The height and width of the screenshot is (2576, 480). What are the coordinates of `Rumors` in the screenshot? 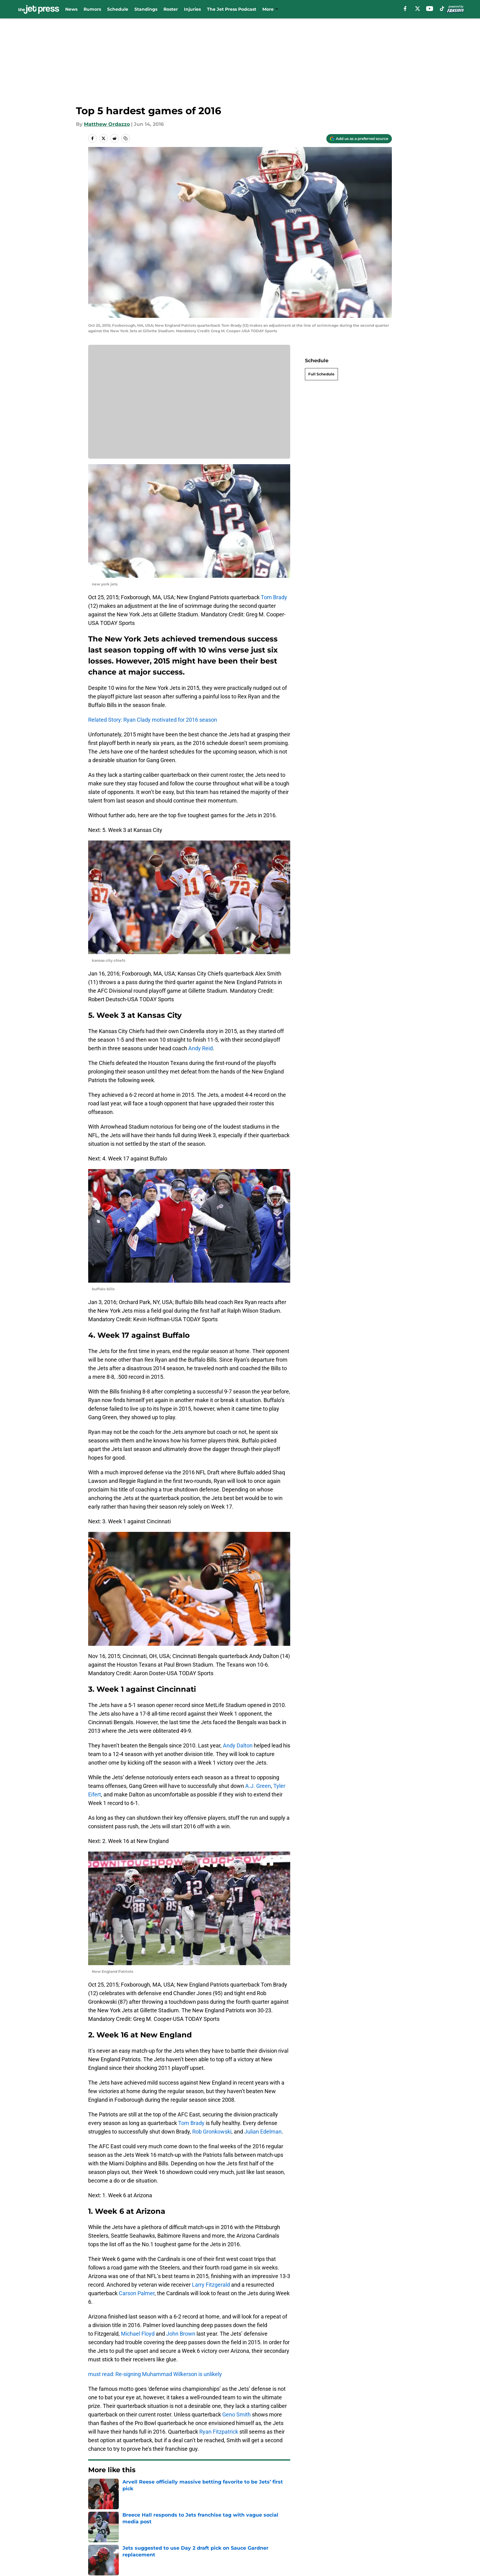 It's located at (92, 9).